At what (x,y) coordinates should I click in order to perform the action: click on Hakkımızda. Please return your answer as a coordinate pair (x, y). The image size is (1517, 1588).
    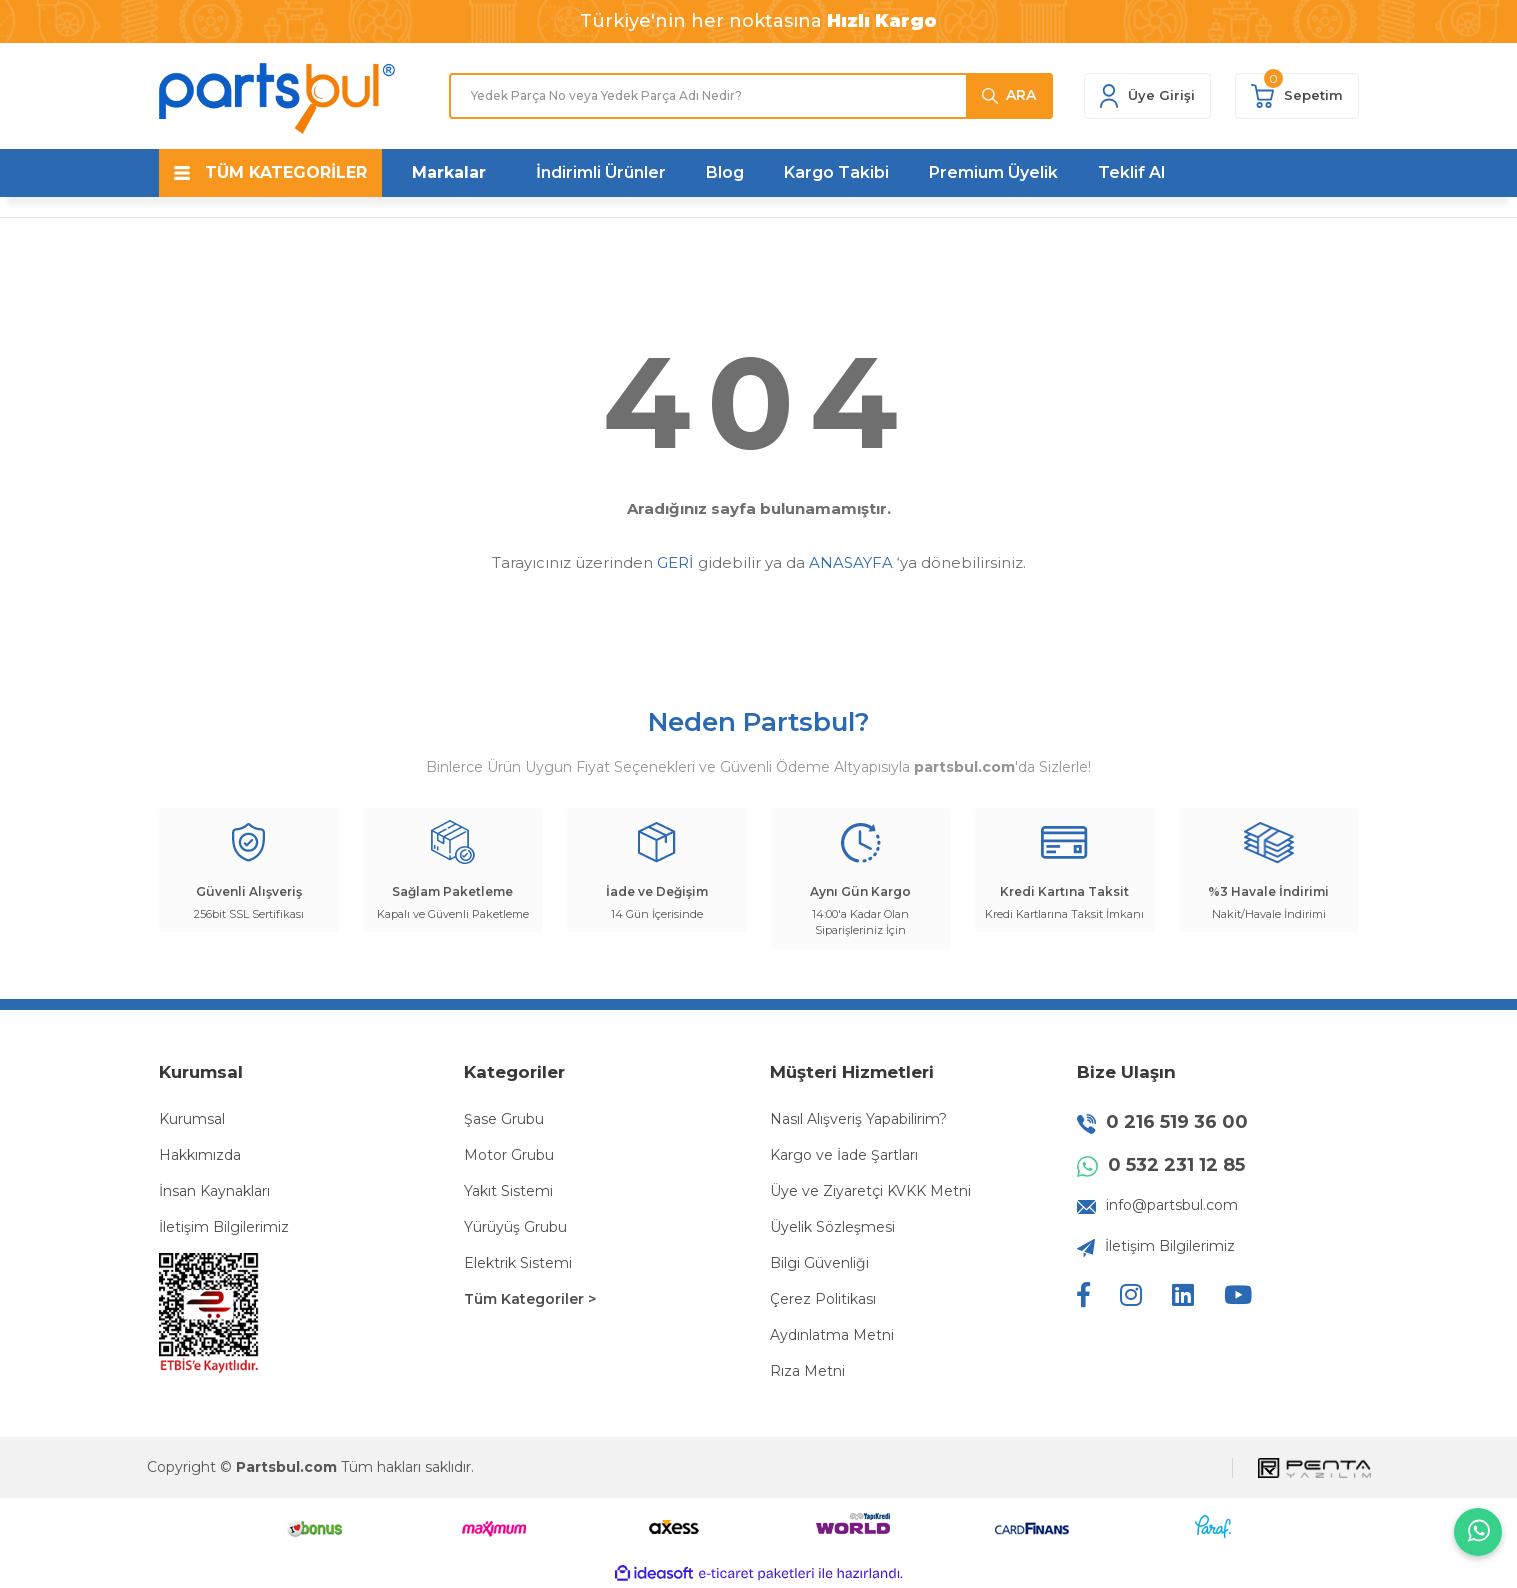
    Looking at the image, I should click on (200, 1155).